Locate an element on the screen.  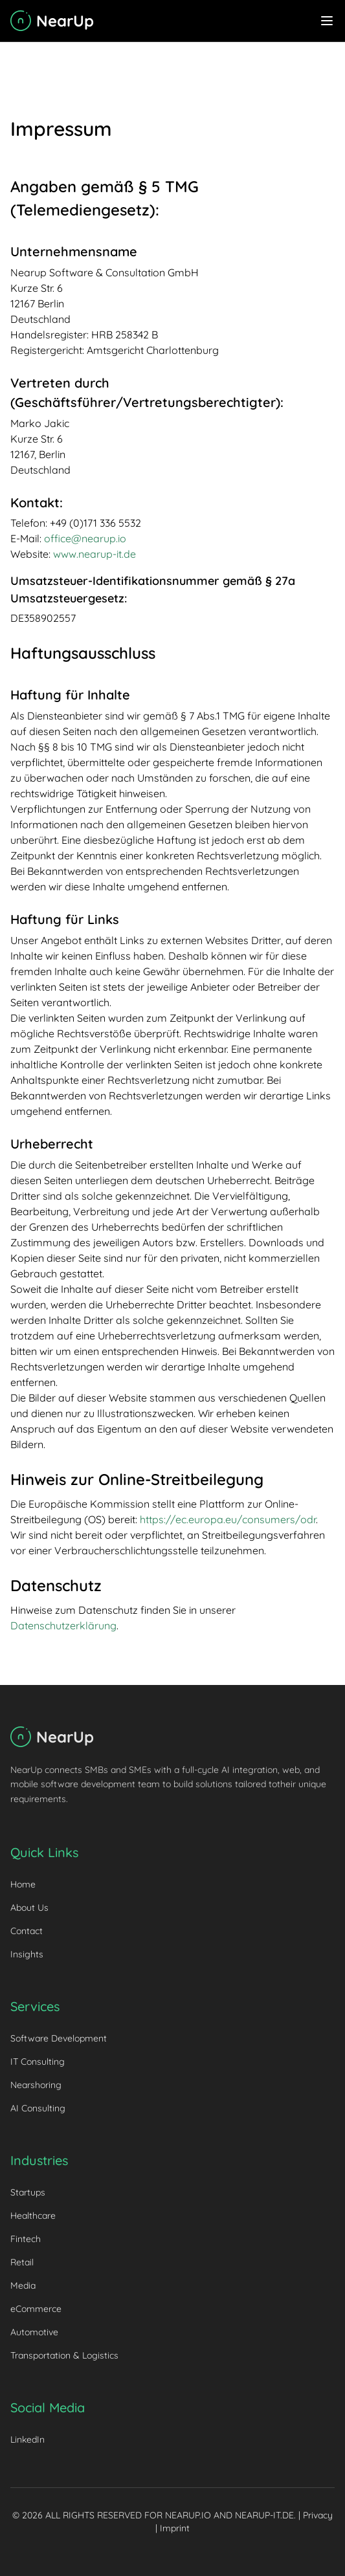
Imprint is located at coordinates (175, 2528).